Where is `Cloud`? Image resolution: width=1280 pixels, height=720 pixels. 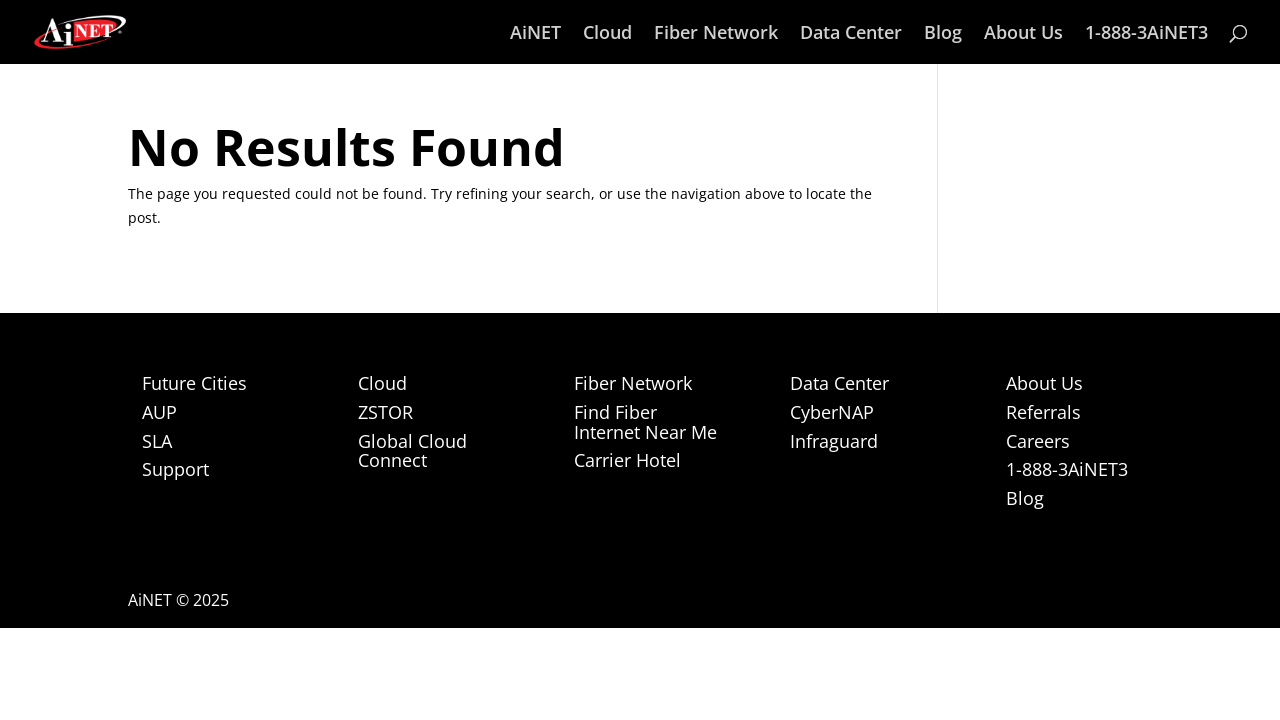 Cloud is located at coordinates (607, 34).